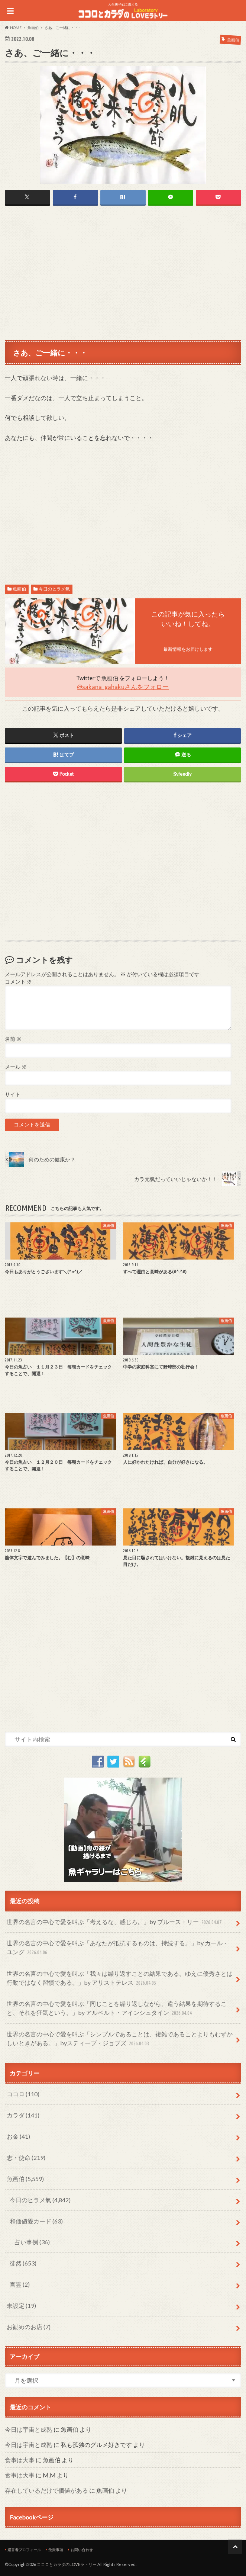 The height and width of the screenshot is (2576, 246). What do you see at coordinates (16, 1067) in the screenshot?
I see `メール` at bounding box center [16, 1067].